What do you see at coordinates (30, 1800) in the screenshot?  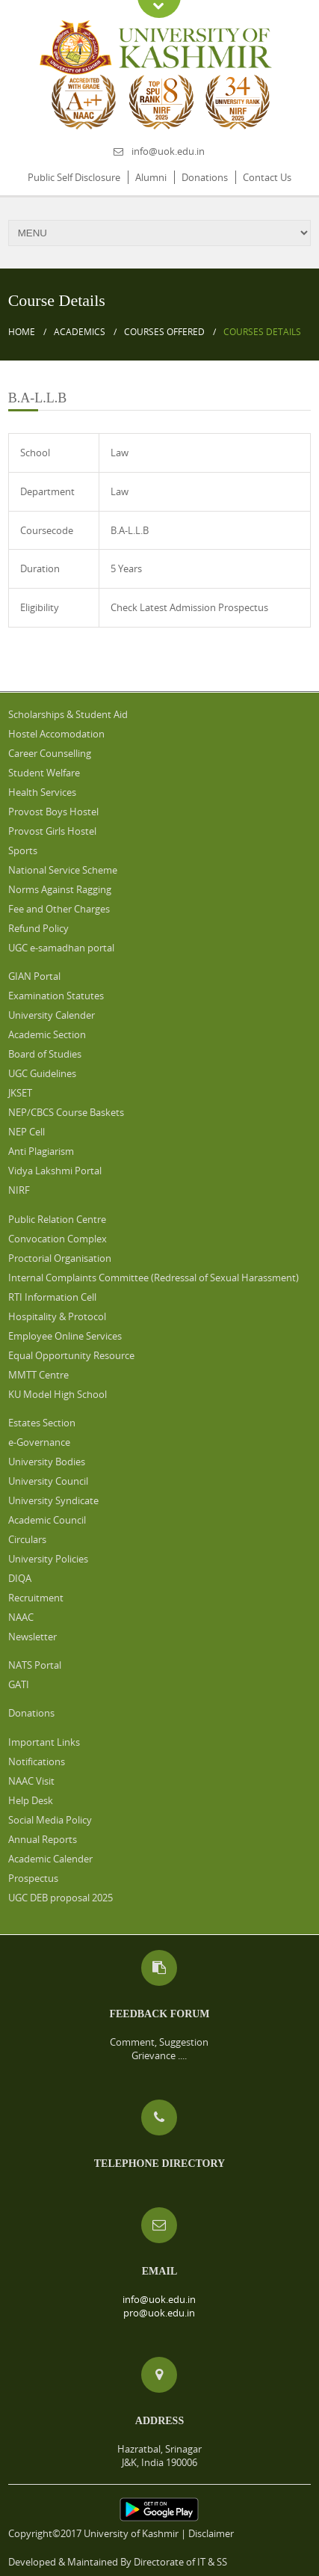 I see `Help Desk` at bounding box center [30, 1800].